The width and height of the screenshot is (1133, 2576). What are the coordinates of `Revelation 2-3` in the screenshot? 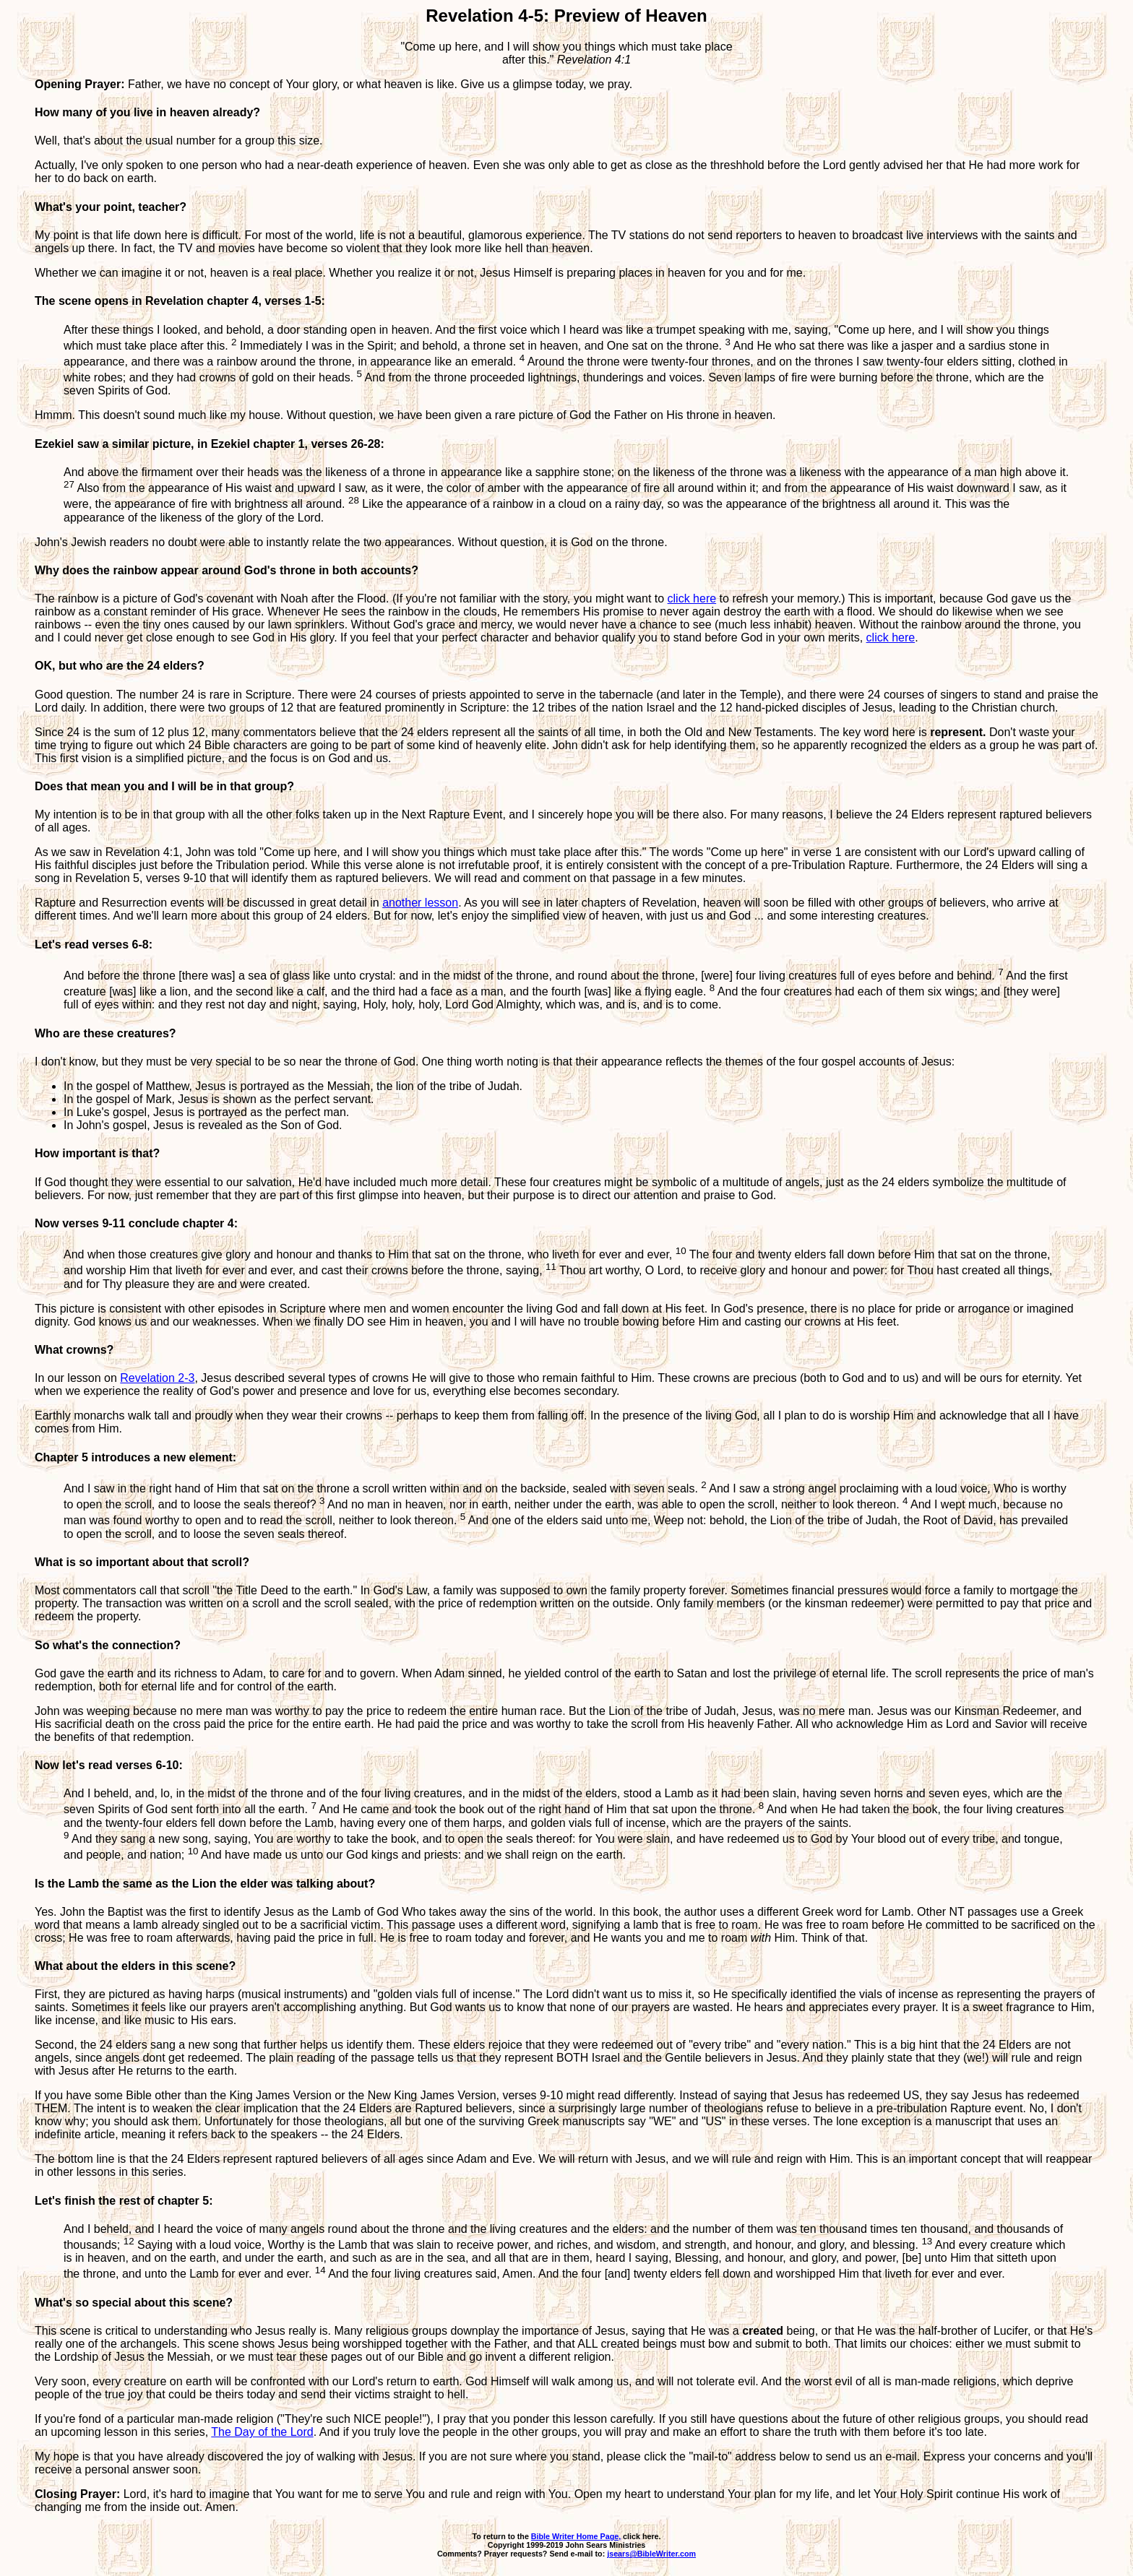 It's located at (157, 1378).